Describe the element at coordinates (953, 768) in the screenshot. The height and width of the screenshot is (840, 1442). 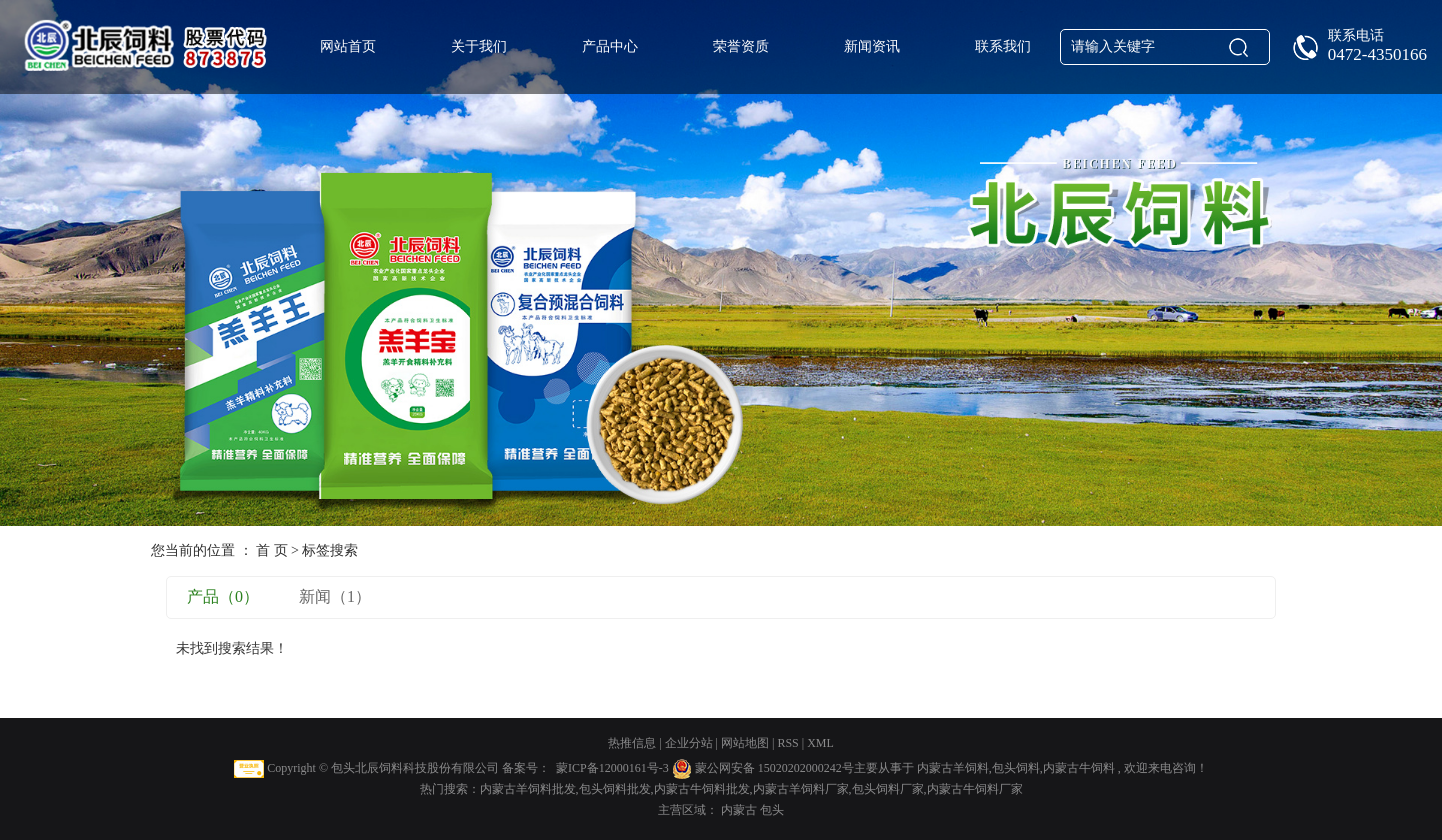
I see `内蒙古羊饲料` at that location.